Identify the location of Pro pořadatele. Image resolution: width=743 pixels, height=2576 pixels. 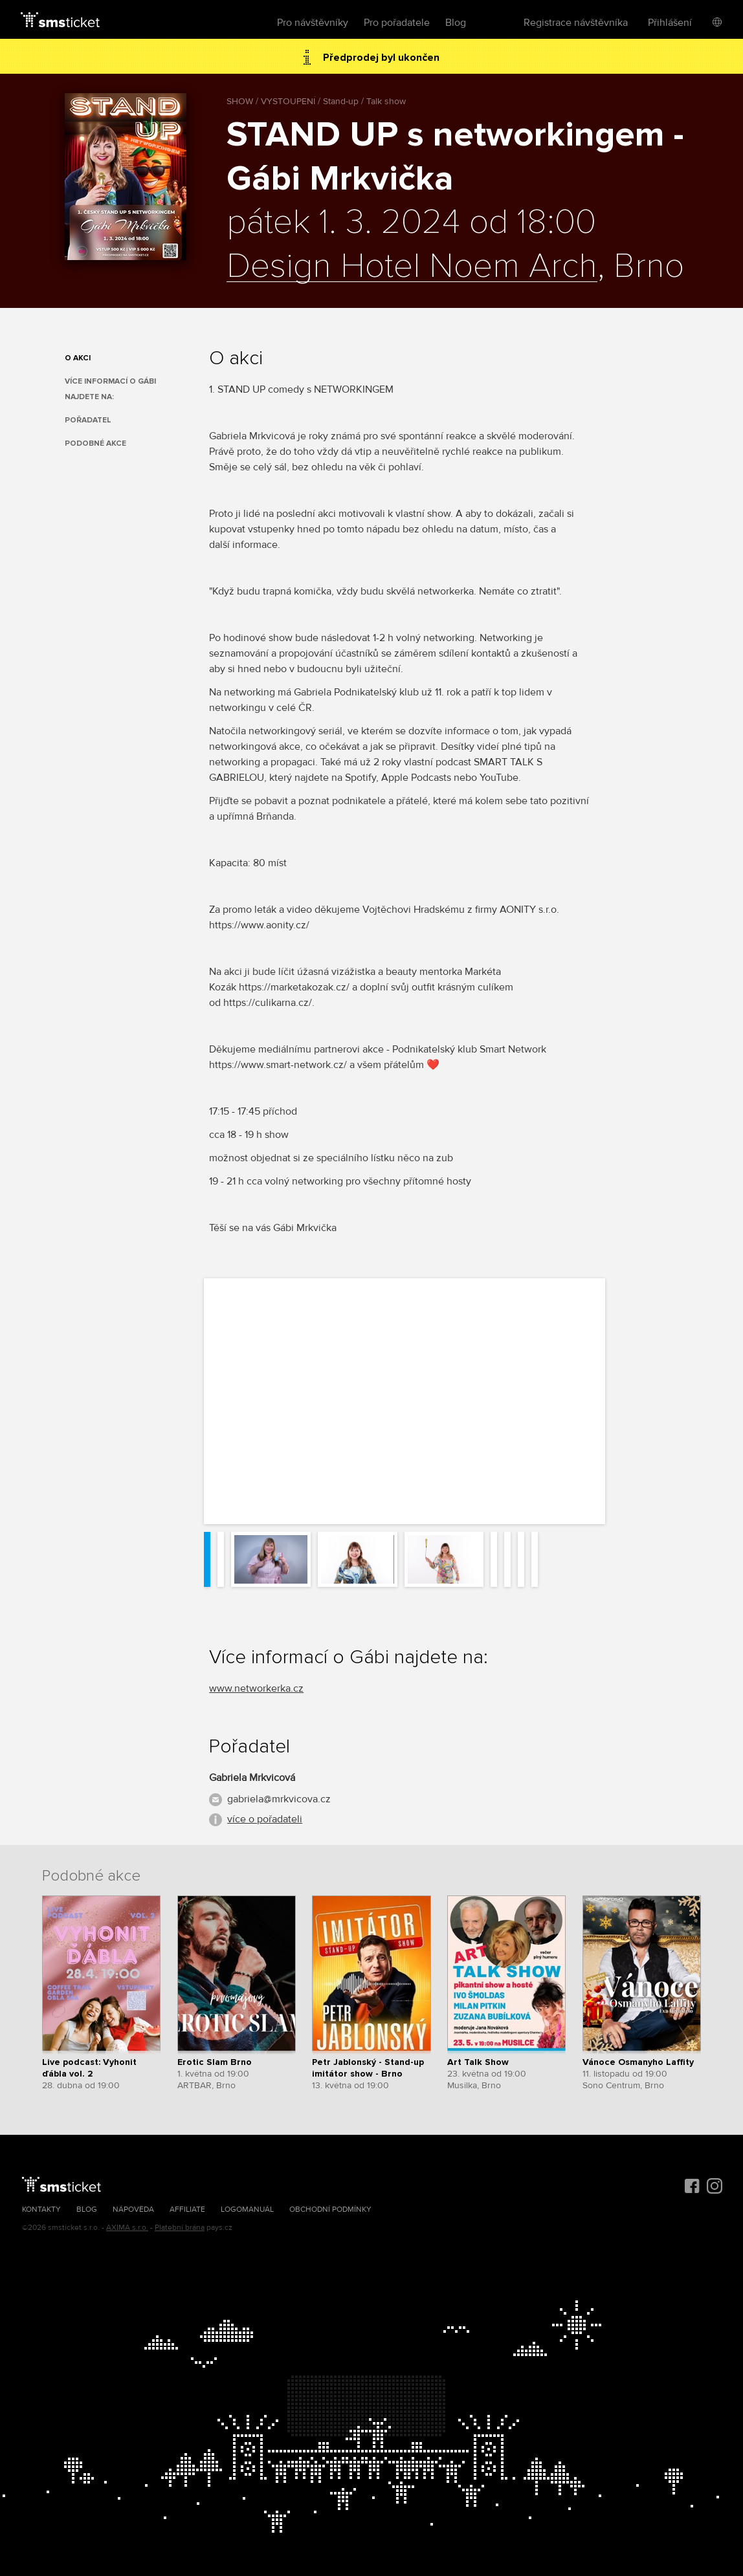
(397, 22).